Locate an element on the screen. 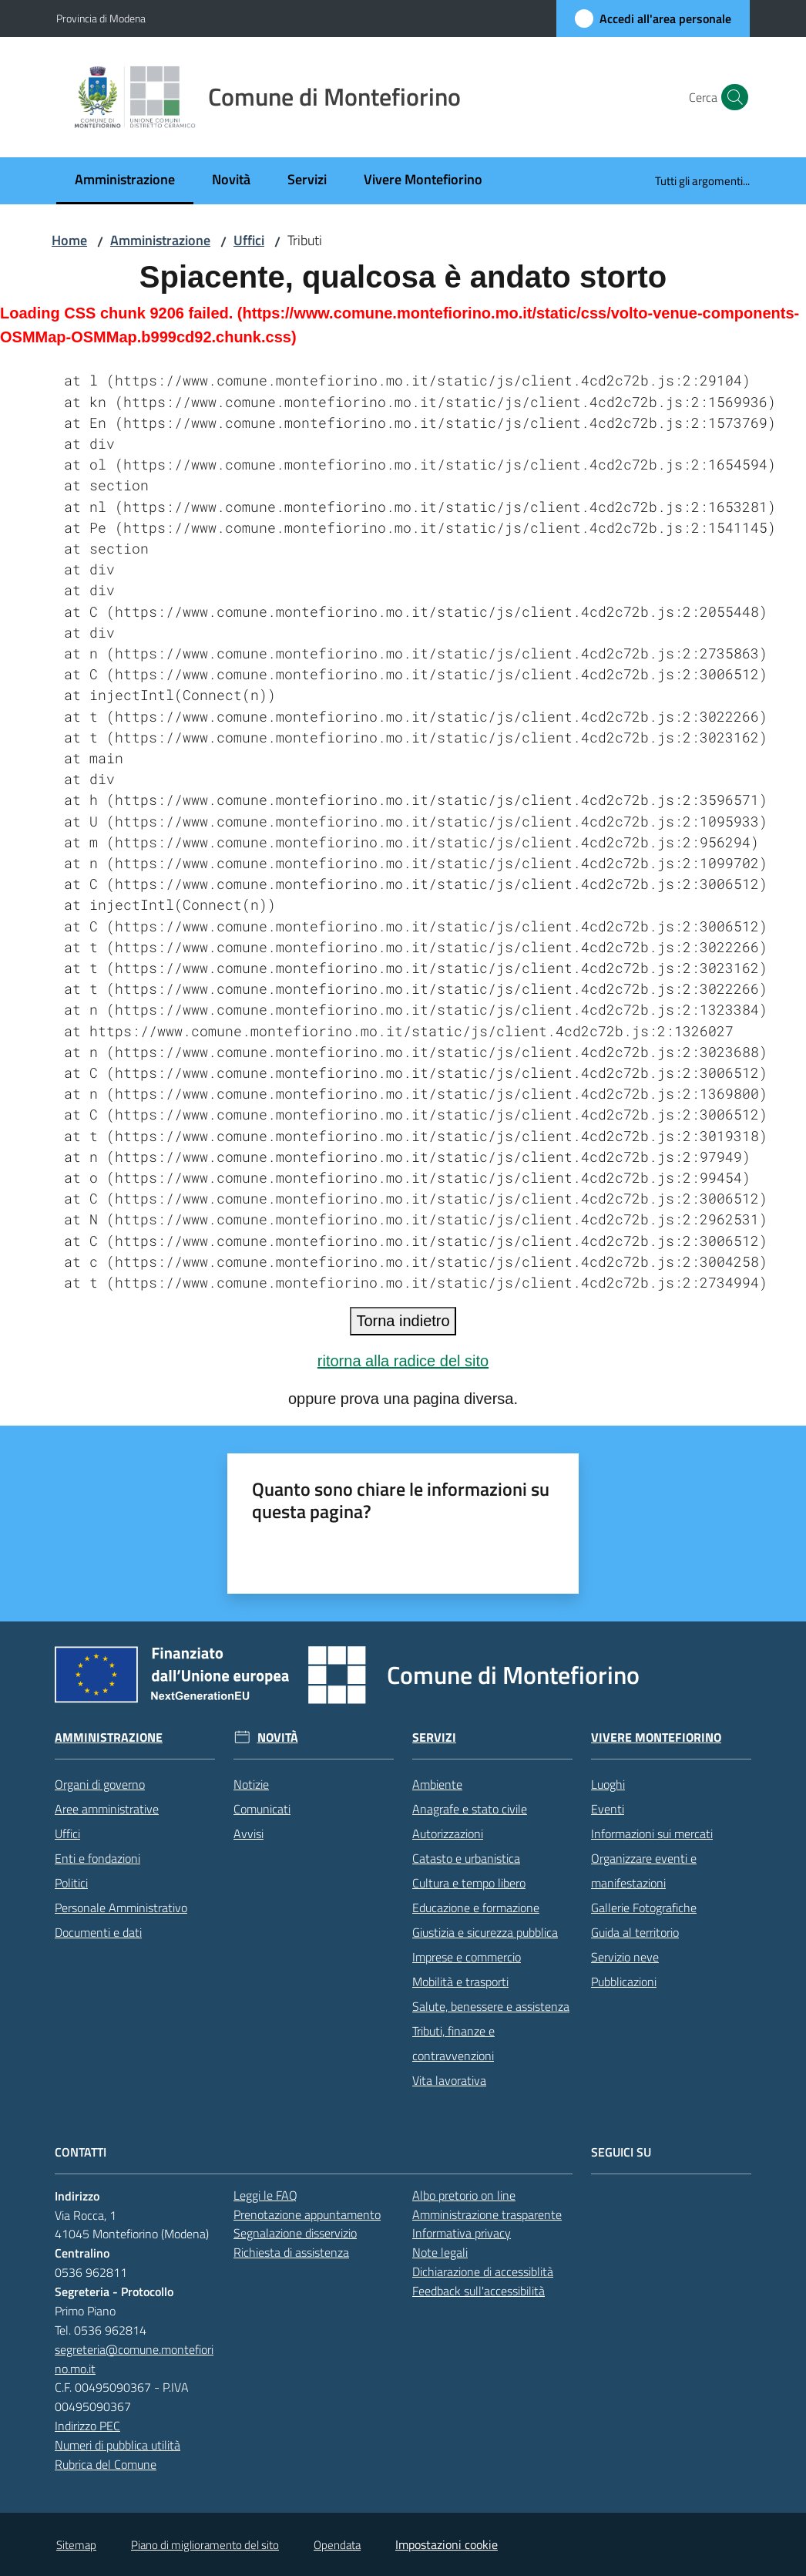 This screenshot has width=806, height=2576. Catasto e urbanistica is located at coordinates (466, 1858).